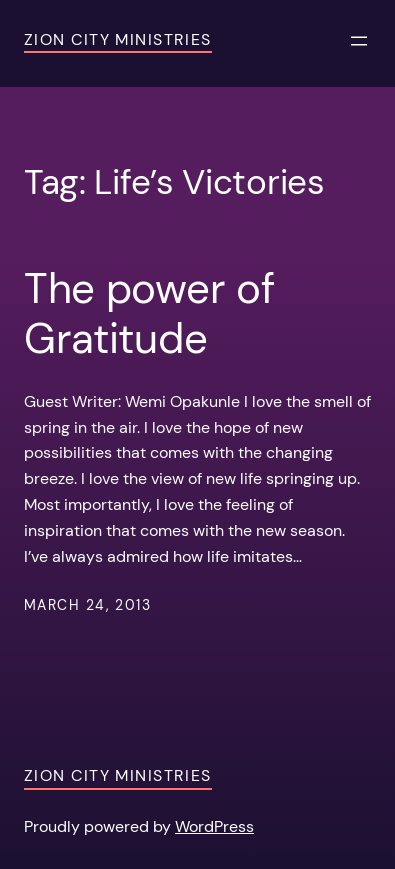  I want to click on March 24, 2013, so click(87, 605).